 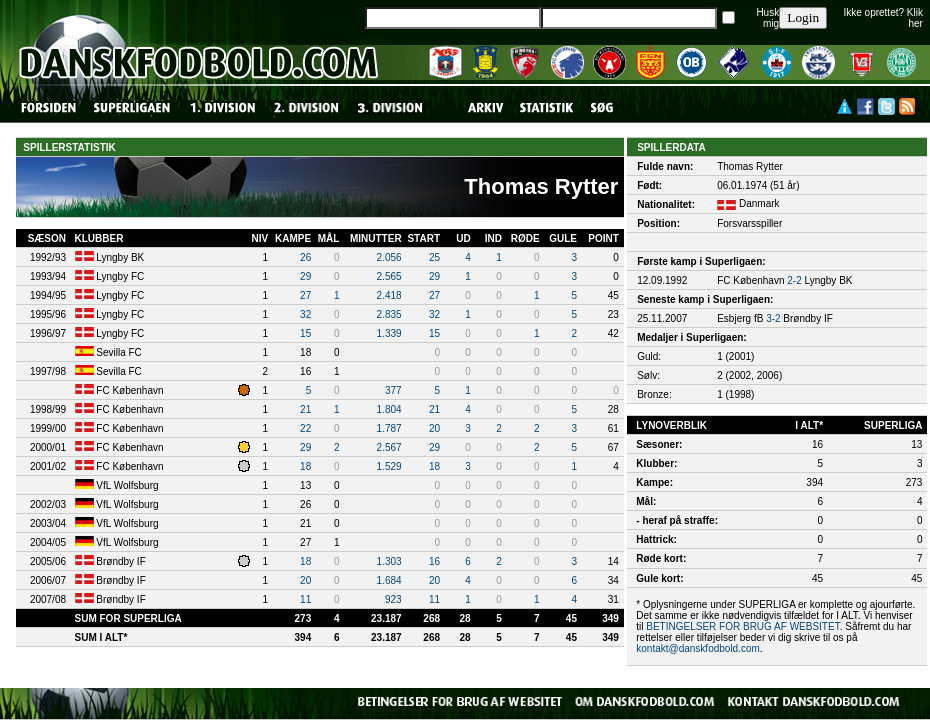 What do you see at coordinates (389, 333) in the screenshot?
I see `1.339` at bounding box center [389, 333].